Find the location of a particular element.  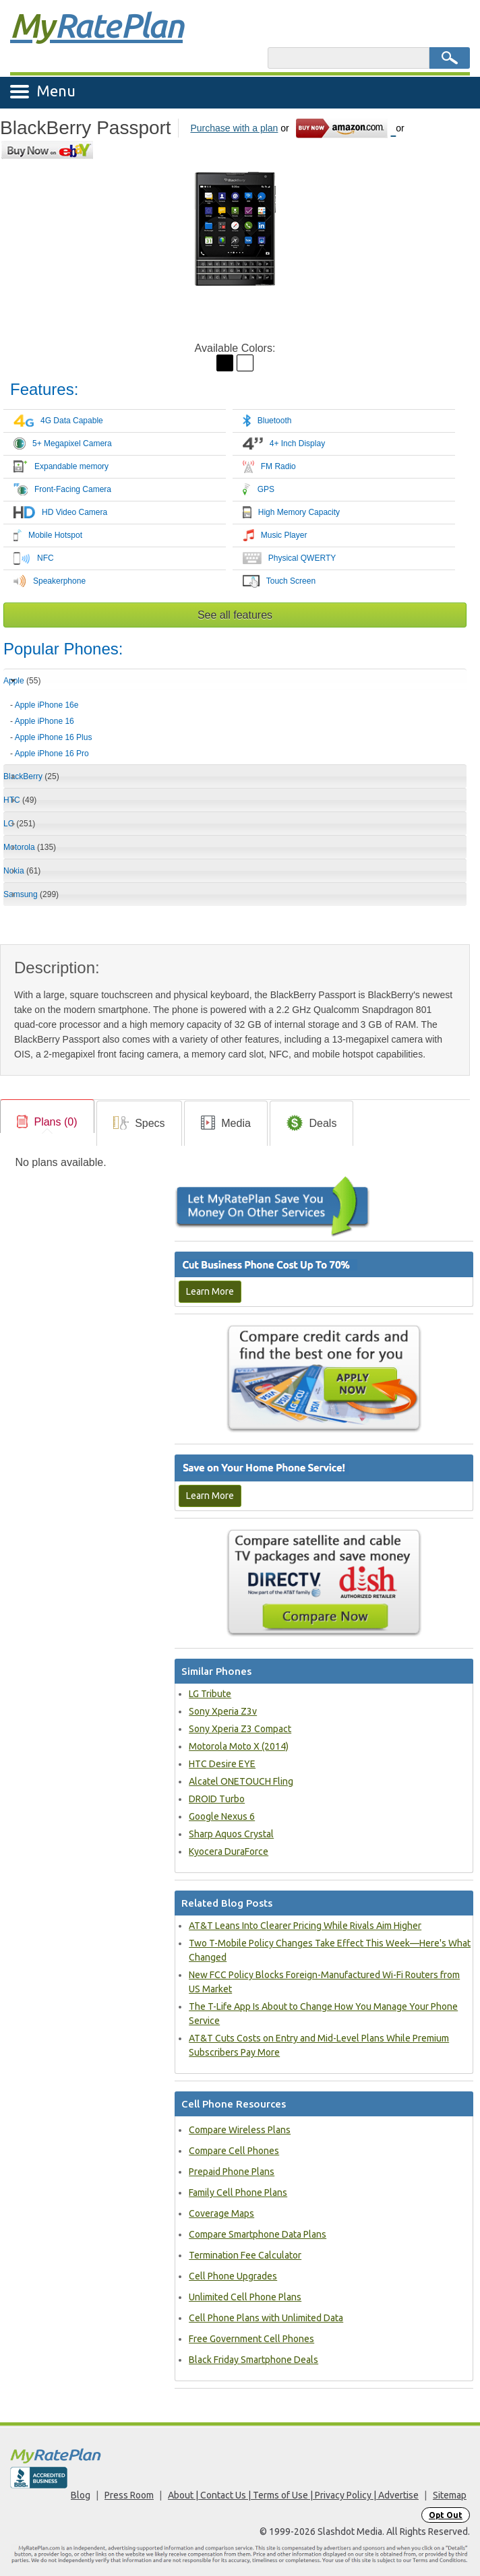

Prepaid Phone Plans is located at coordinates (231, 2171).